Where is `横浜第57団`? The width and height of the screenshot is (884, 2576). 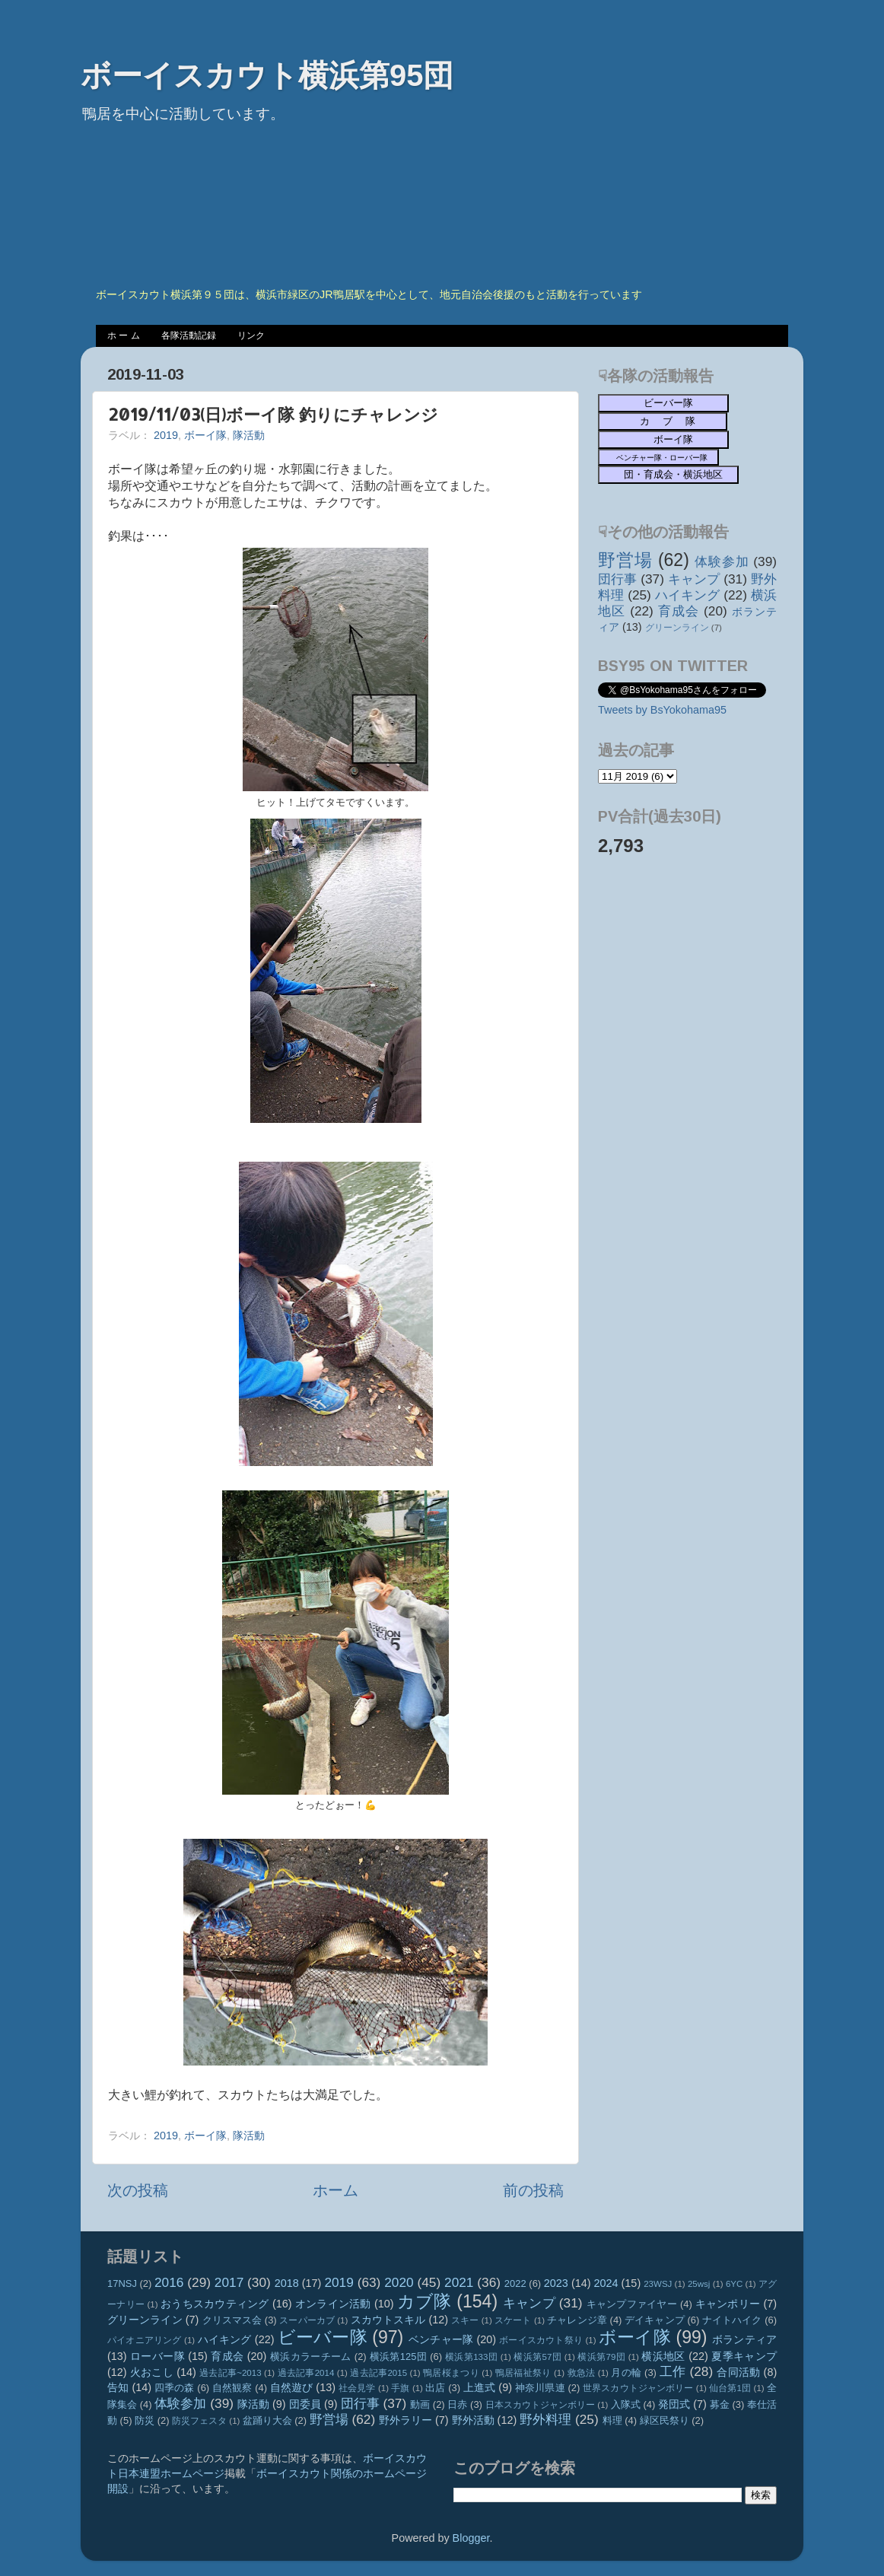
横浜第57団 is located at coordinates (537, 2356).